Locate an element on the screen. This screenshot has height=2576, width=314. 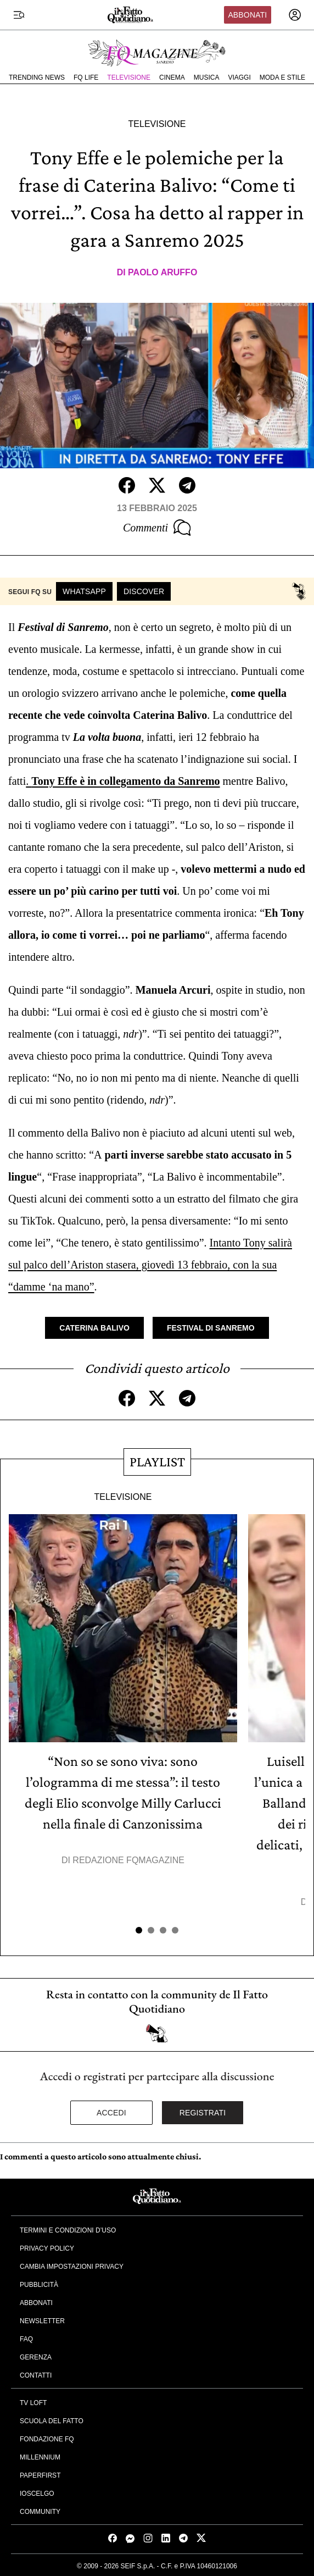
Moda e Stile is located at coordinates (282, 77).